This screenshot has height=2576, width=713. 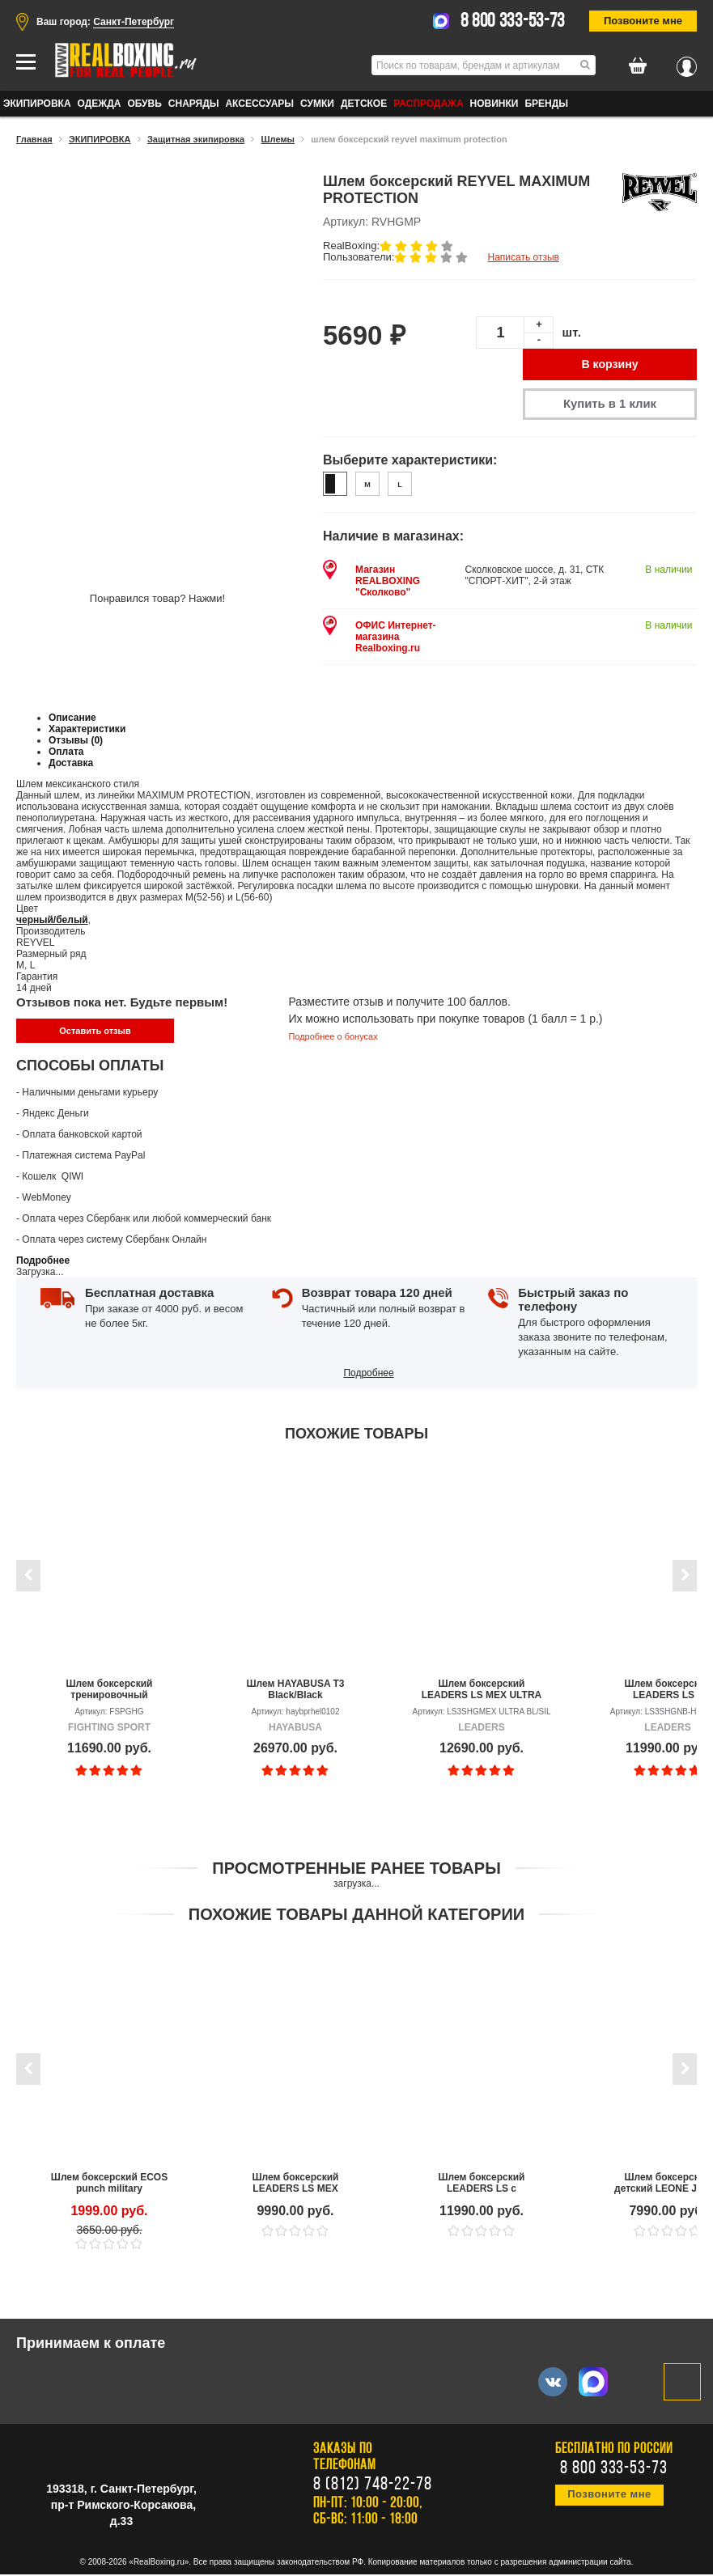 I want to click on Новинки, so click(x=494, y=103).